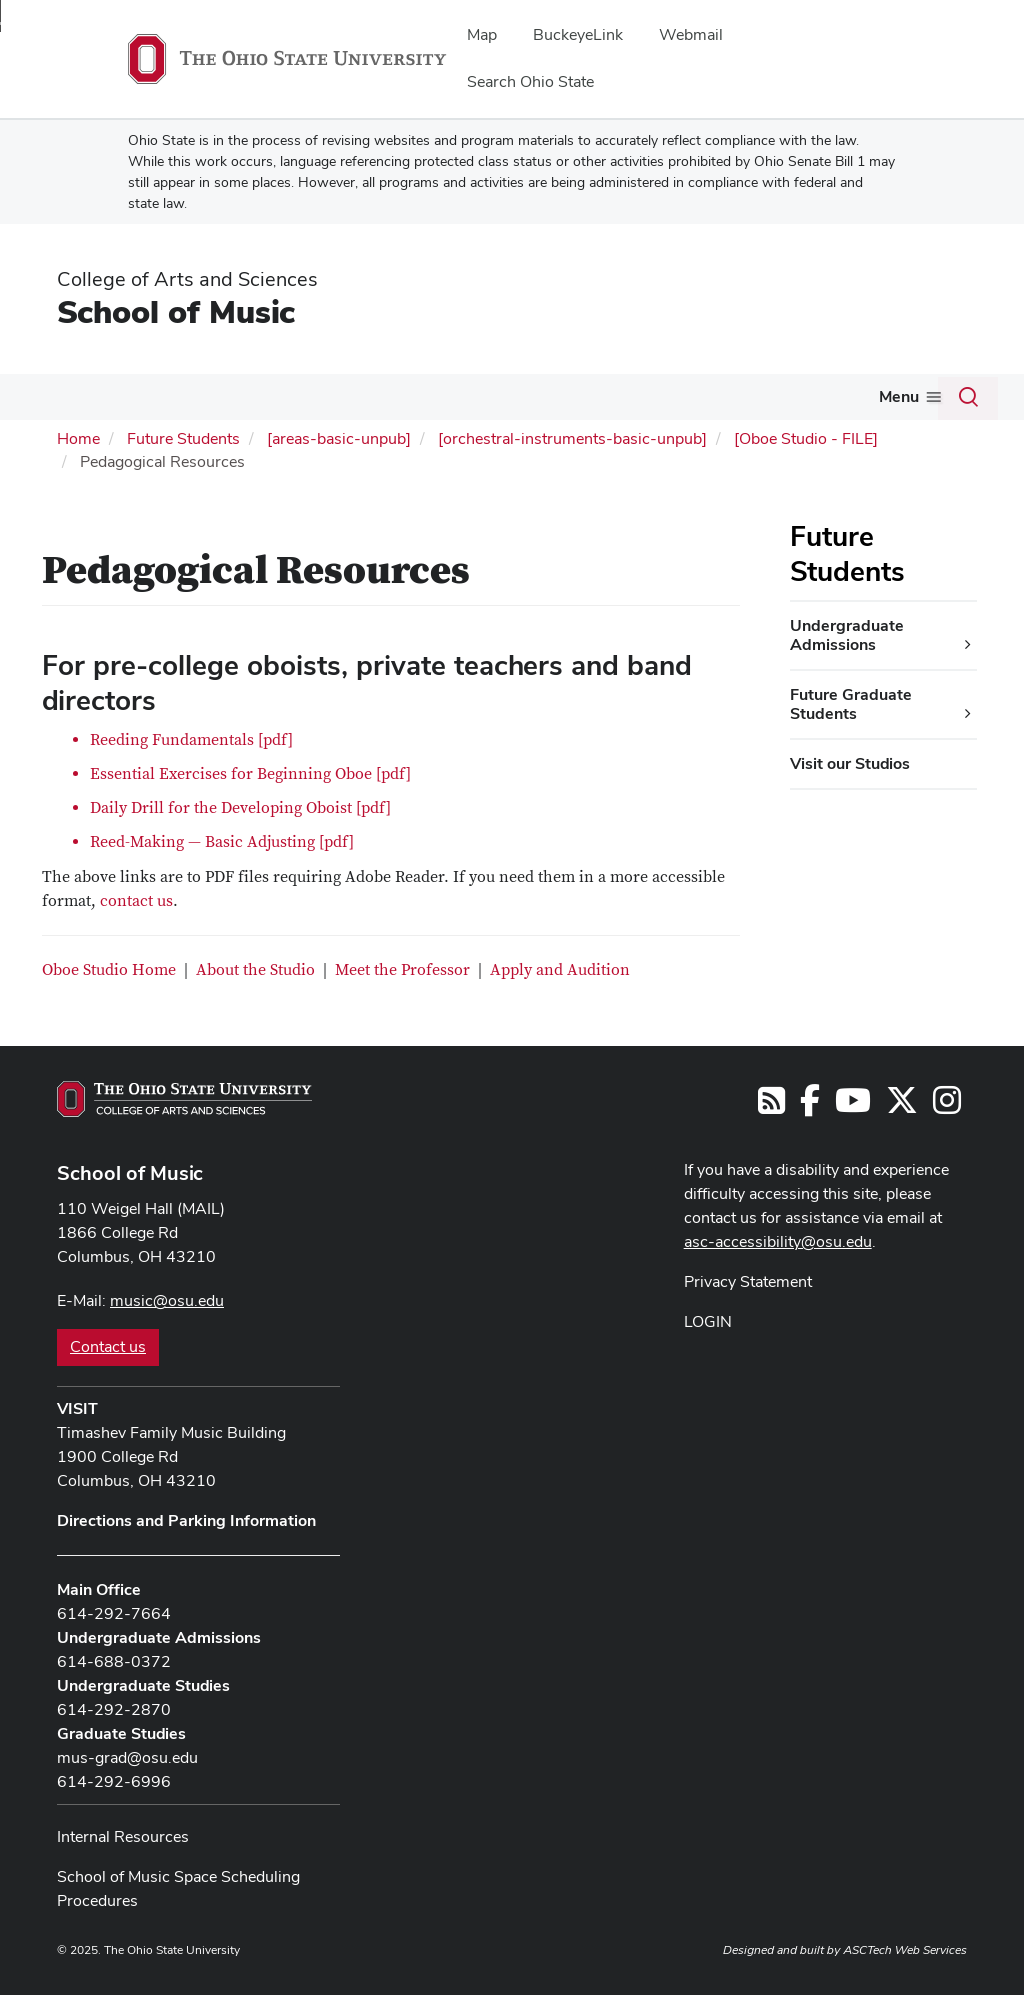 The height and width of the screenshot is (1995, 1024). I want to click on Essential Exercises for Beginning Oboe [pdf], so click(250, 772).